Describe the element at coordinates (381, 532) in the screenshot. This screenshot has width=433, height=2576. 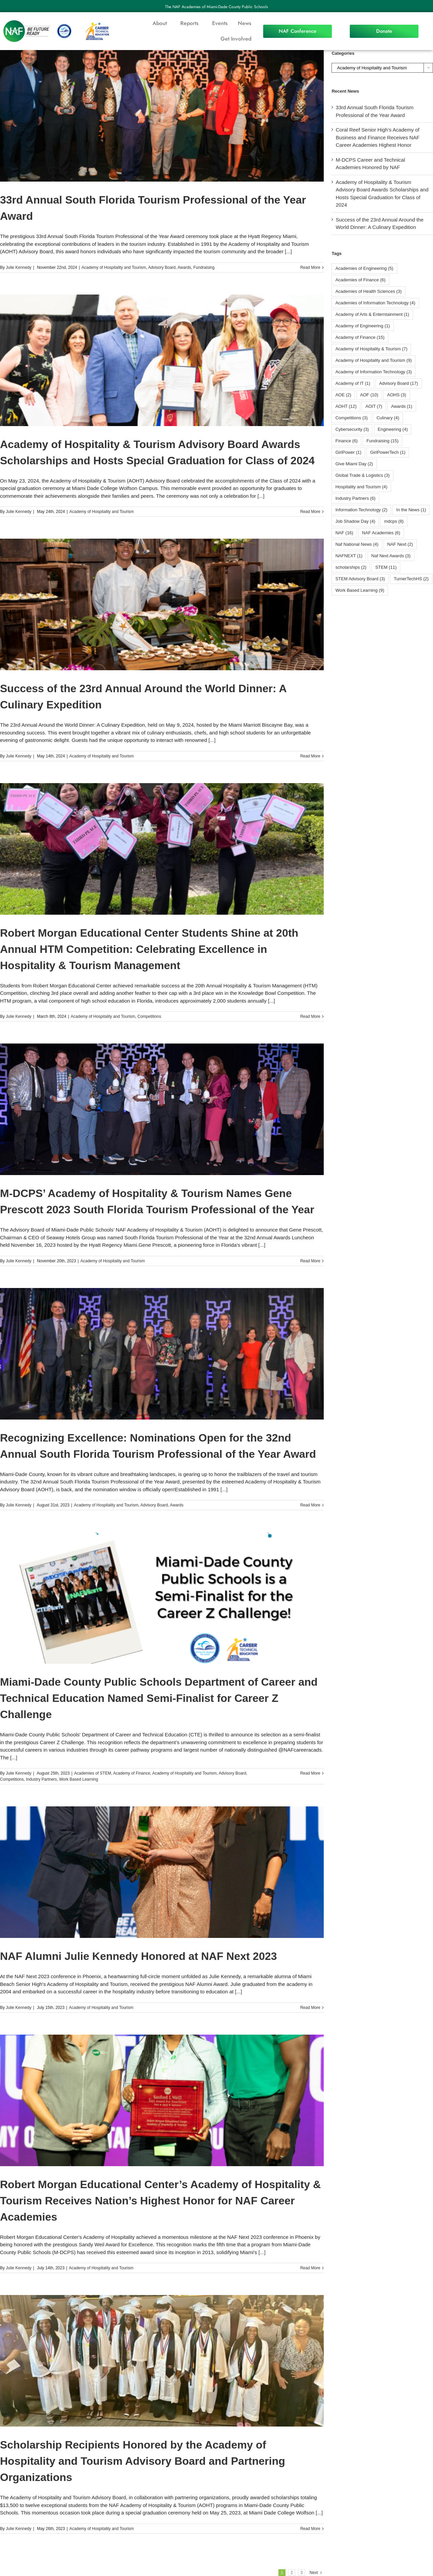
I see `NAF Academies [NAF Academies (6 items)]` at that location.